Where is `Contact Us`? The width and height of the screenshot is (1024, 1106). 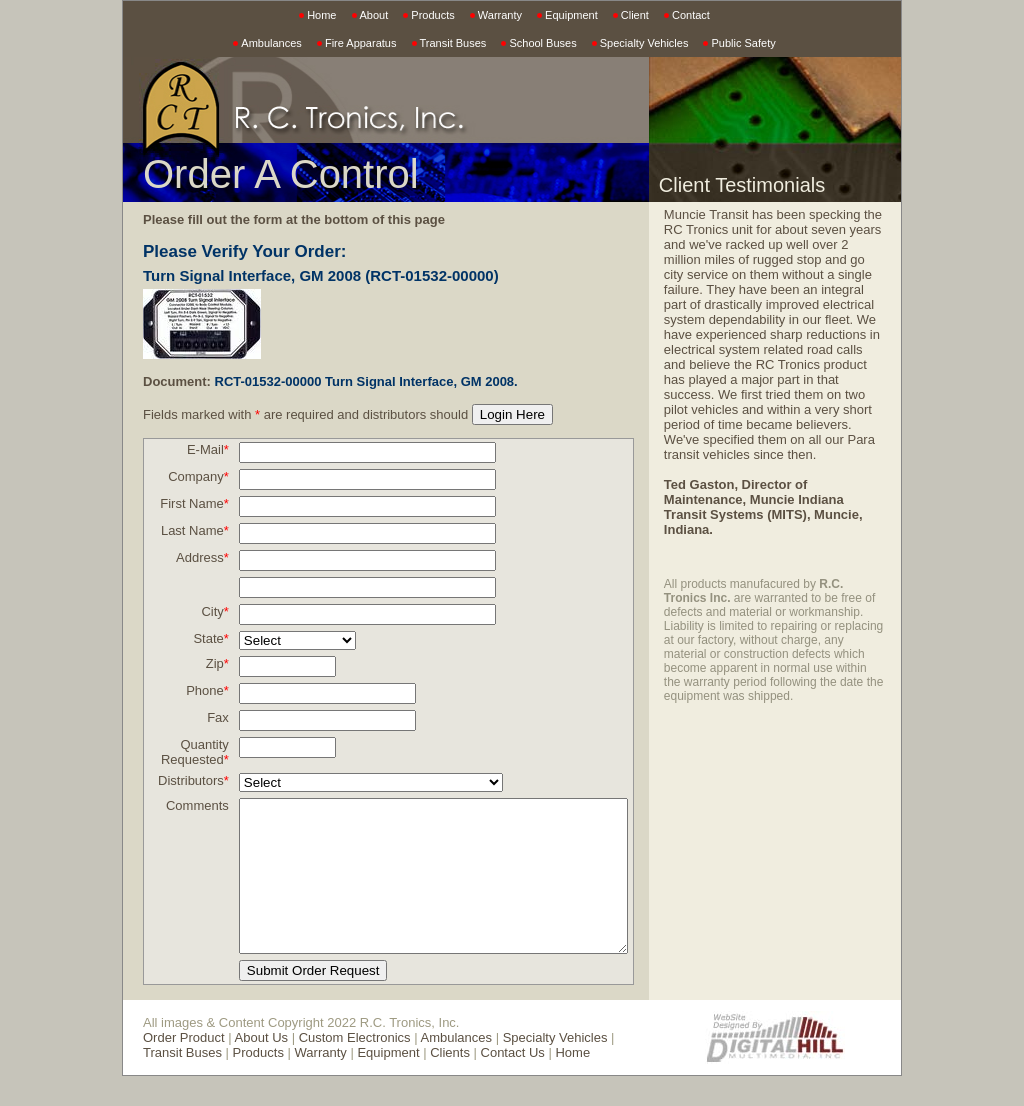 Contact Us is located at coordinates (470, 1082).